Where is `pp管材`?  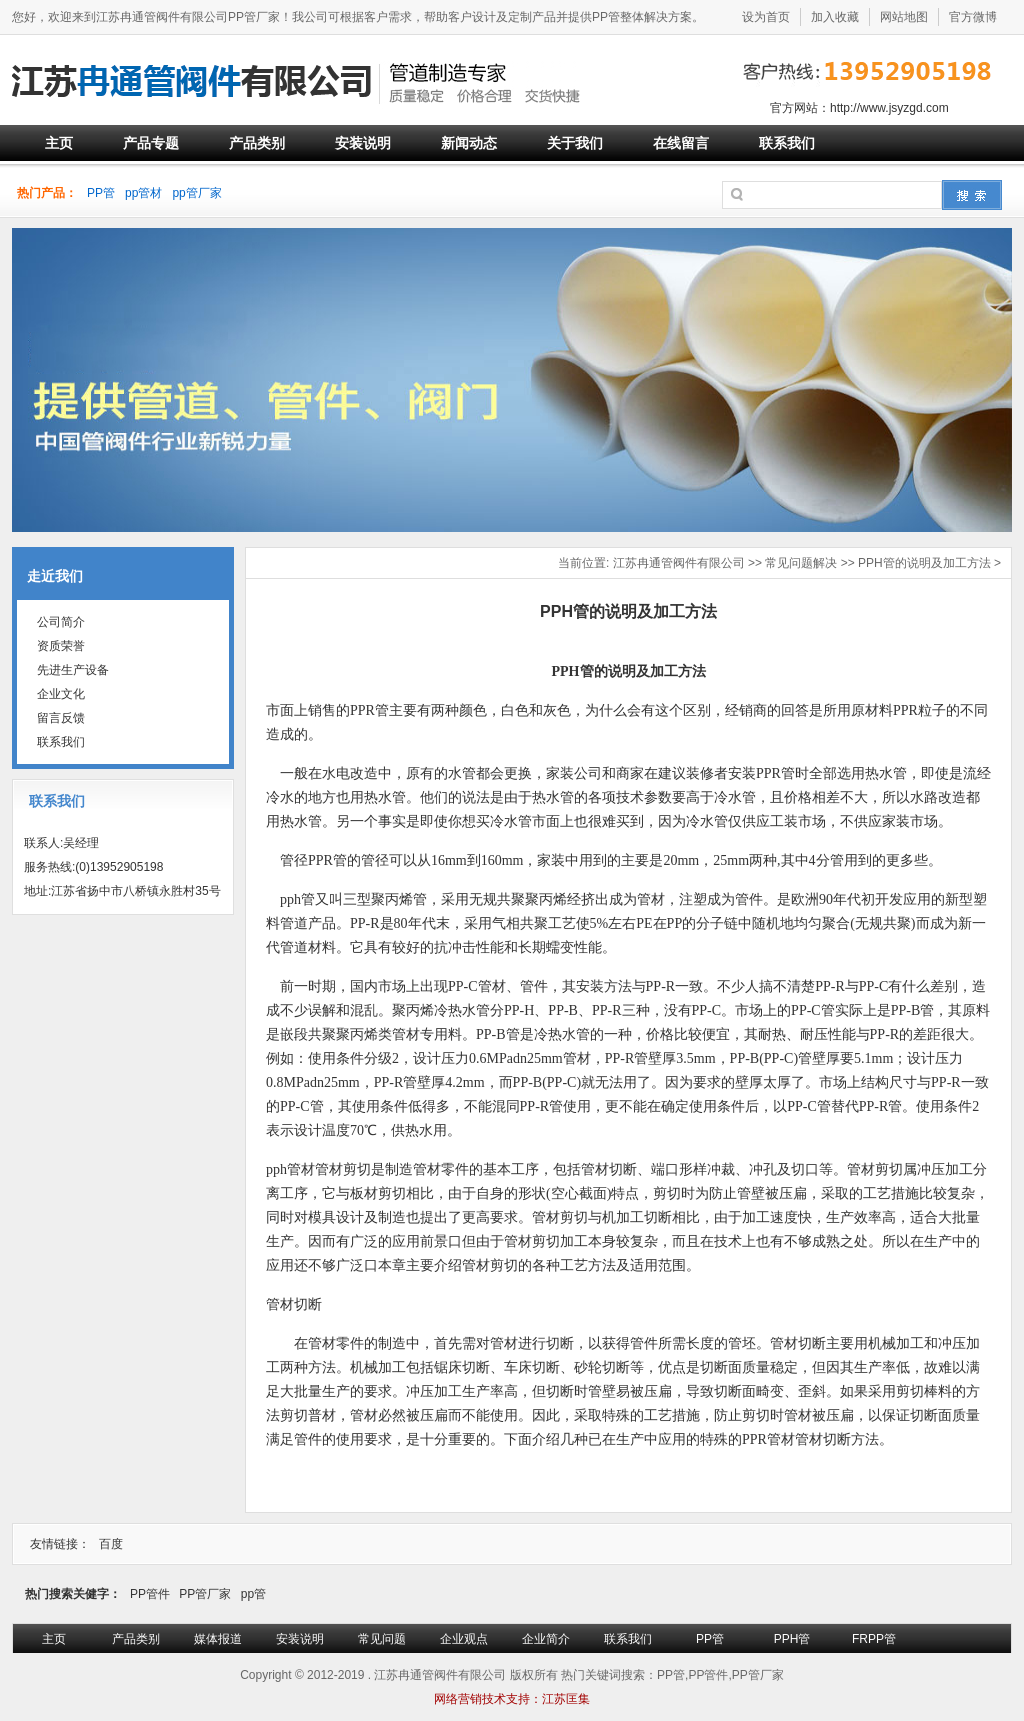 pp管材 is located at coordinates (143, 193).